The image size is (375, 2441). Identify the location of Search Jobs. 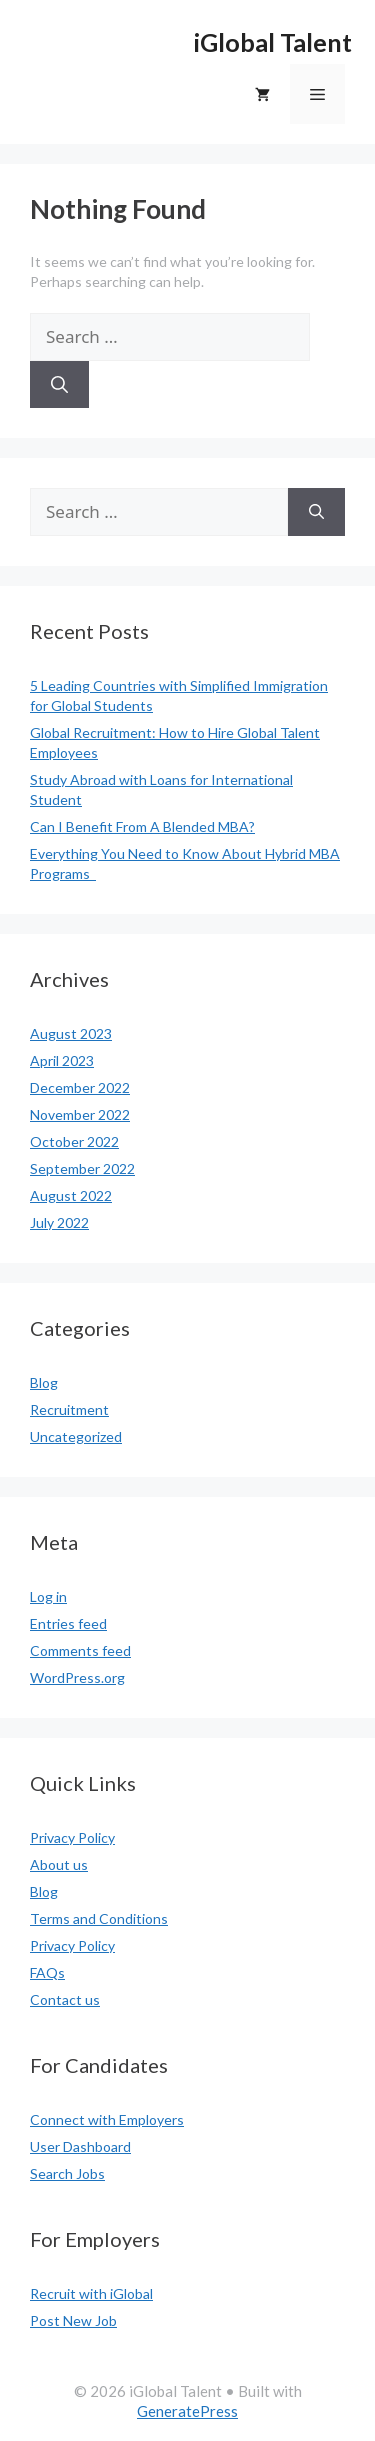
(67, 2173).